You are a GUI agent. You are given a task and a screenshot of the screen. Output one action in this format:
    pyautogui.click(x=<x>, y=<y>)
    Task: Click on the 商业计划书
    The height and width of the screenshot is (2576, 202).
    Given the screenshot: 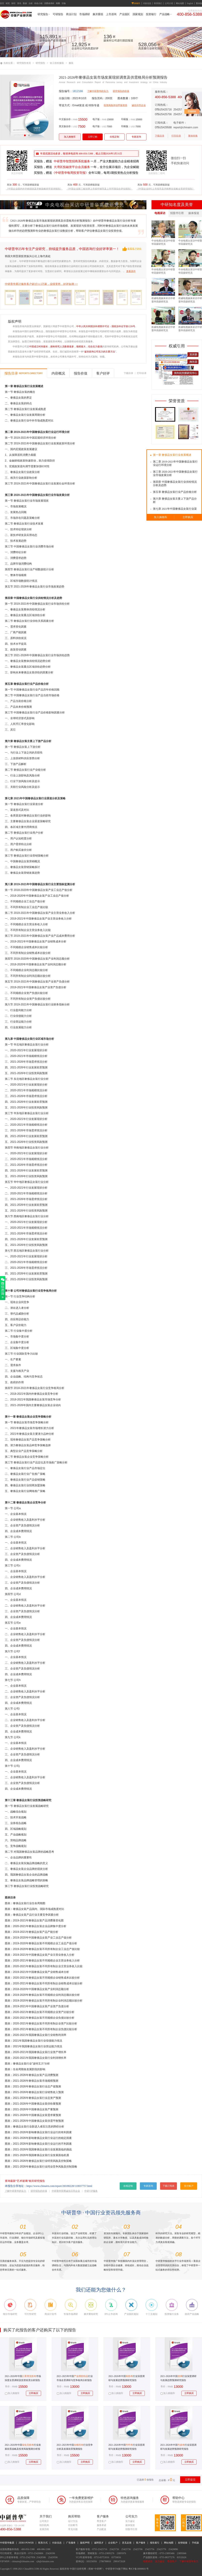 What is the action you would take?
    pyautogui.click(x=20, y=2553)
    